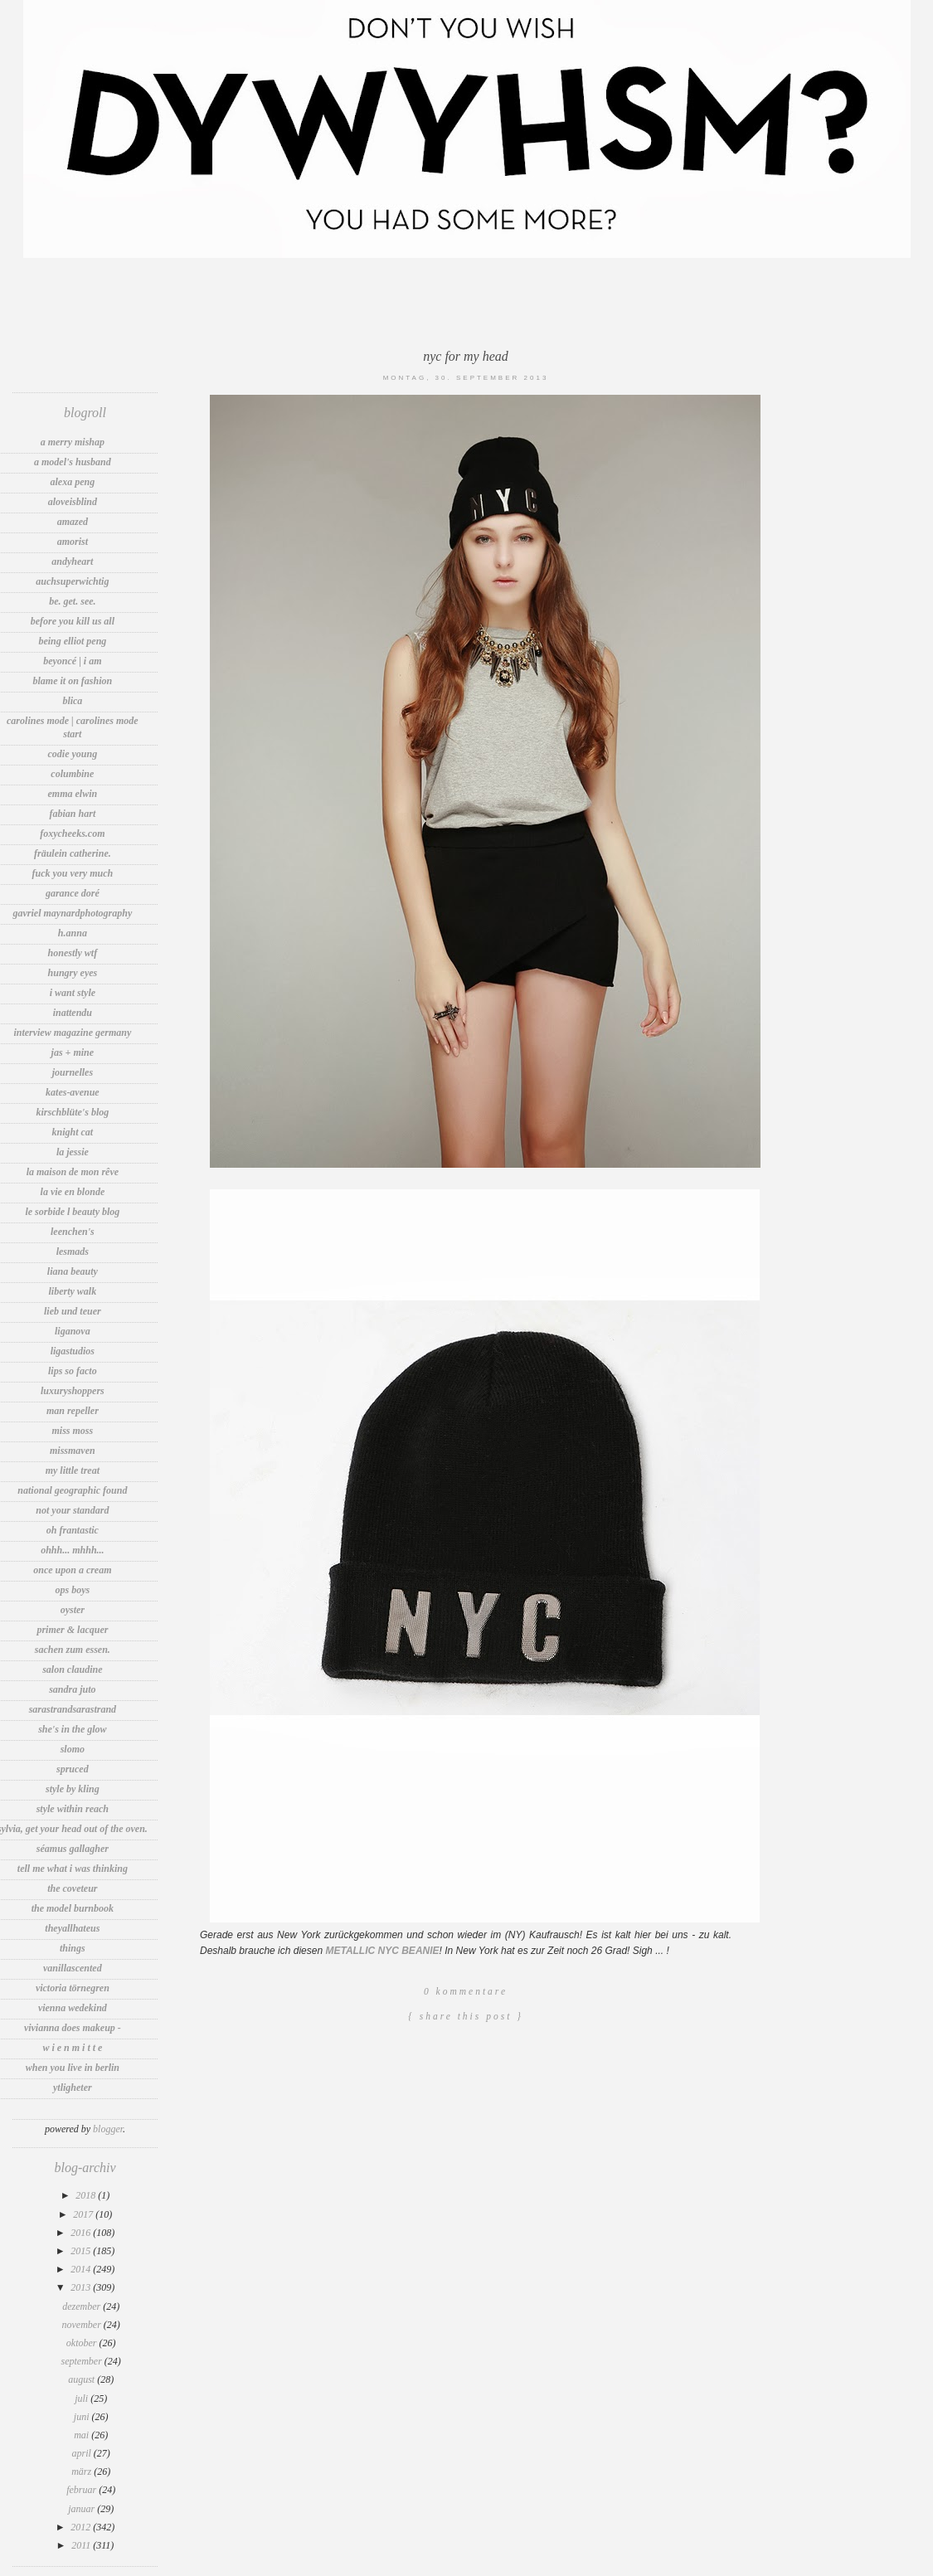 This screenshot has width=933, height=2576. I want to click on Salon Claudine, so click(72, 1669).